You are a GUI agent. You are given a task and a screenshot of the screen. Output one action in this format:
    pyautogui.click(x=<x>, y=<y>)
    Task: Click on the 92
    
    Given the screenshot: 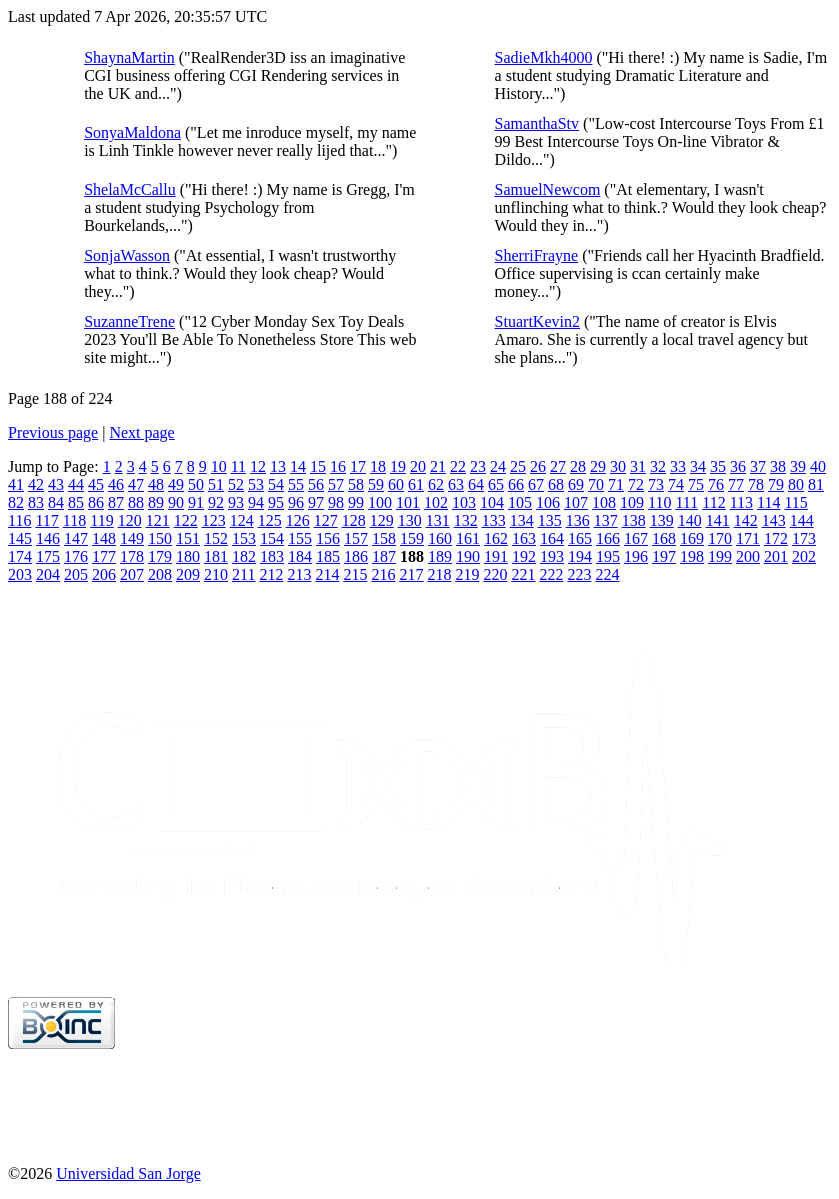 What is the action you would take?
    pyautogui.click(x=216, y=502)
    